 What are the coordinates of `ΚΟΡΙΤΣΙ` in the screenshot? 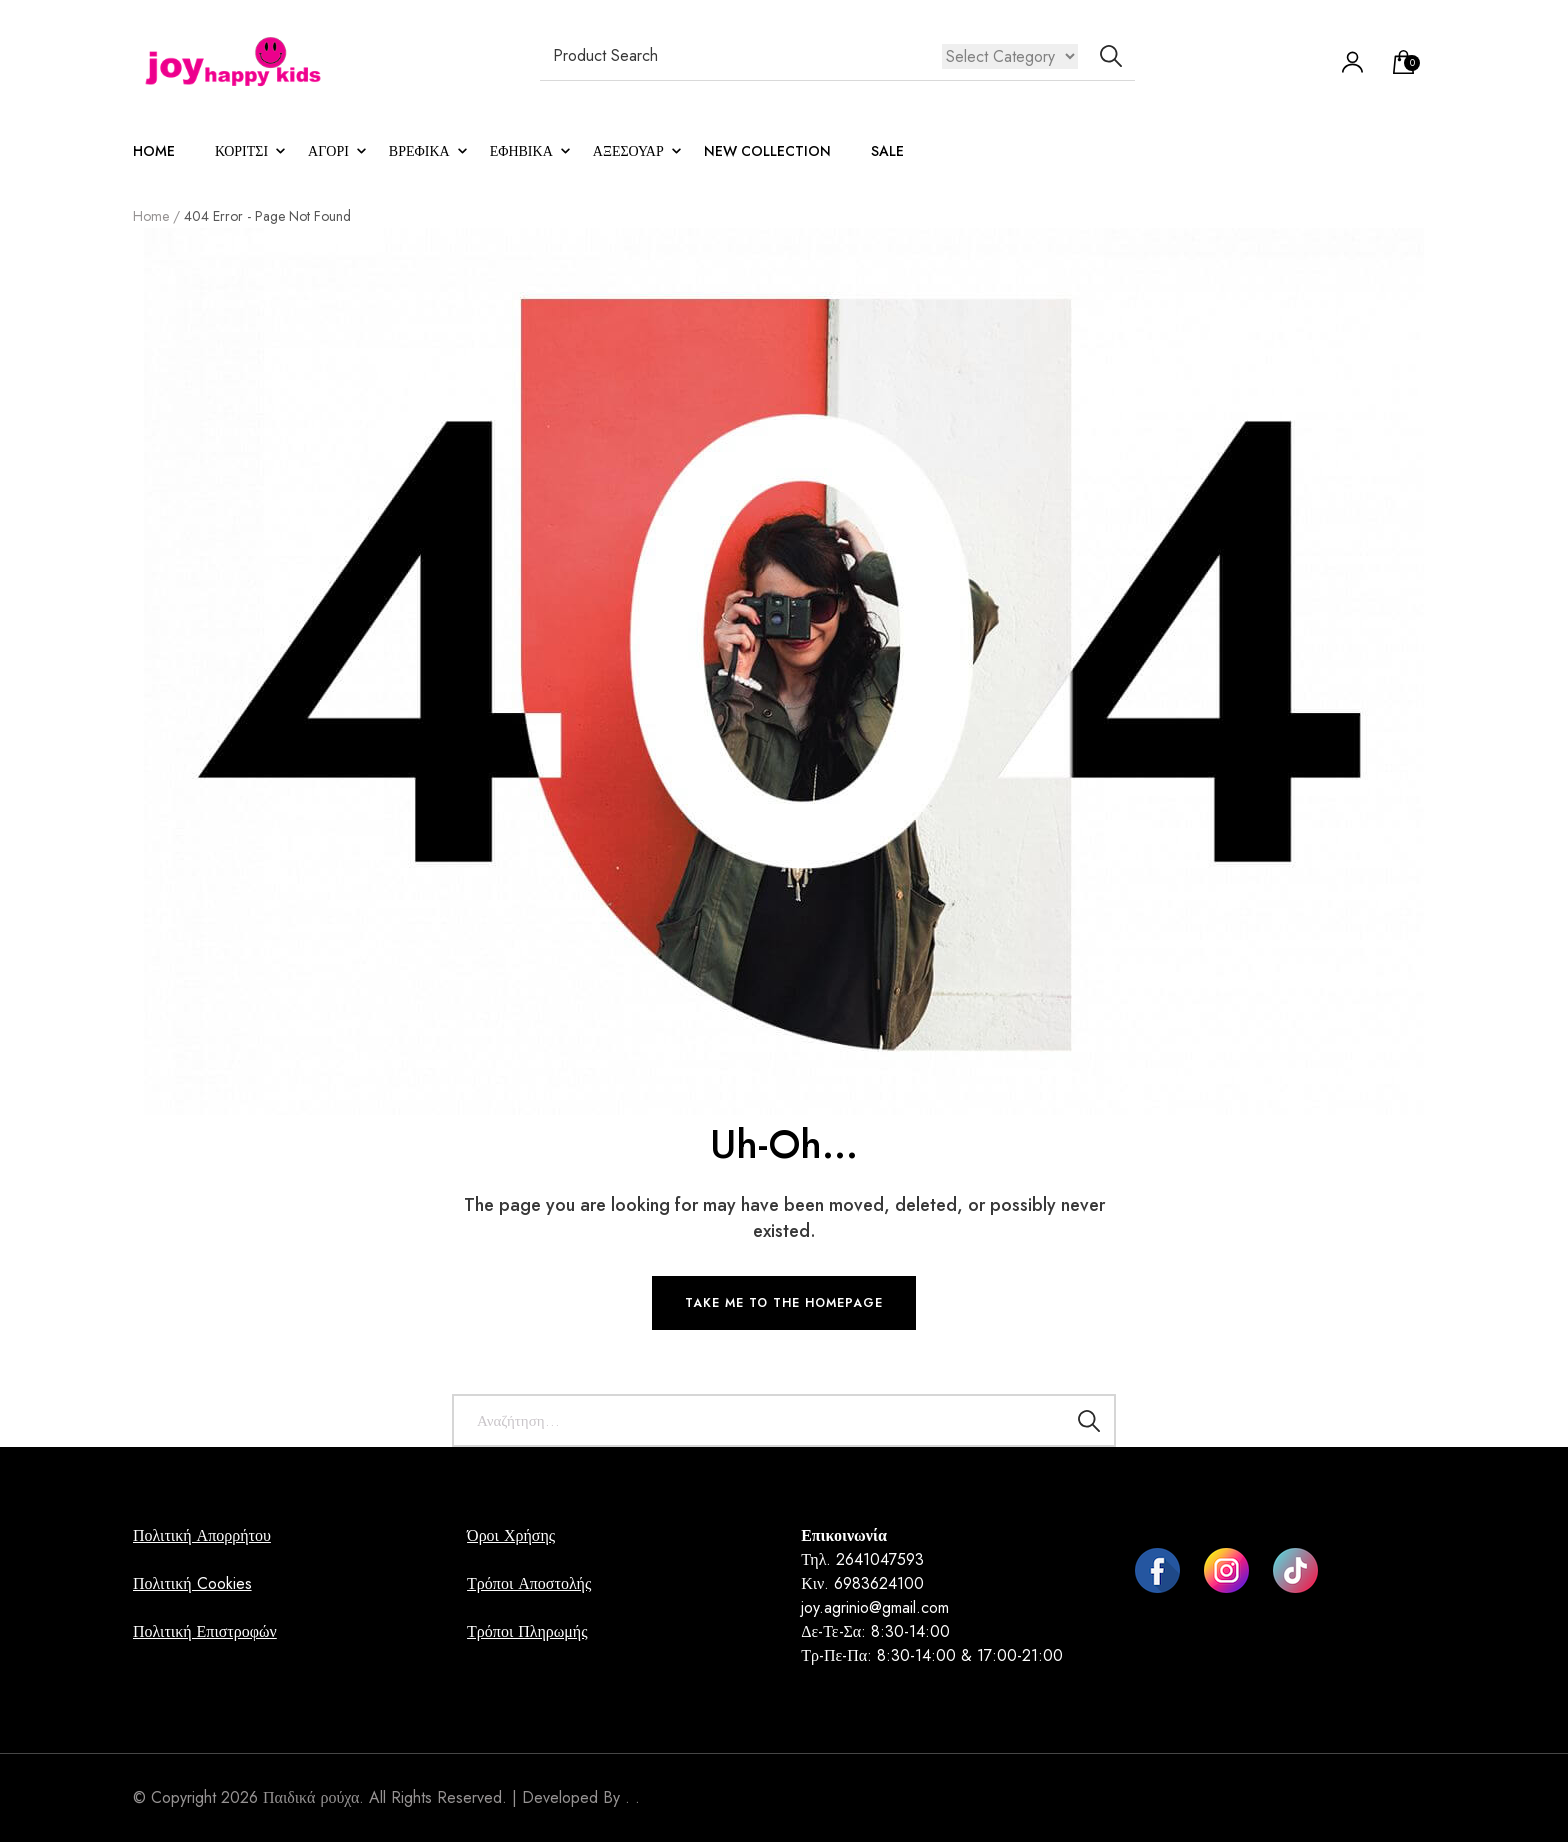 It's located at (241, 151).